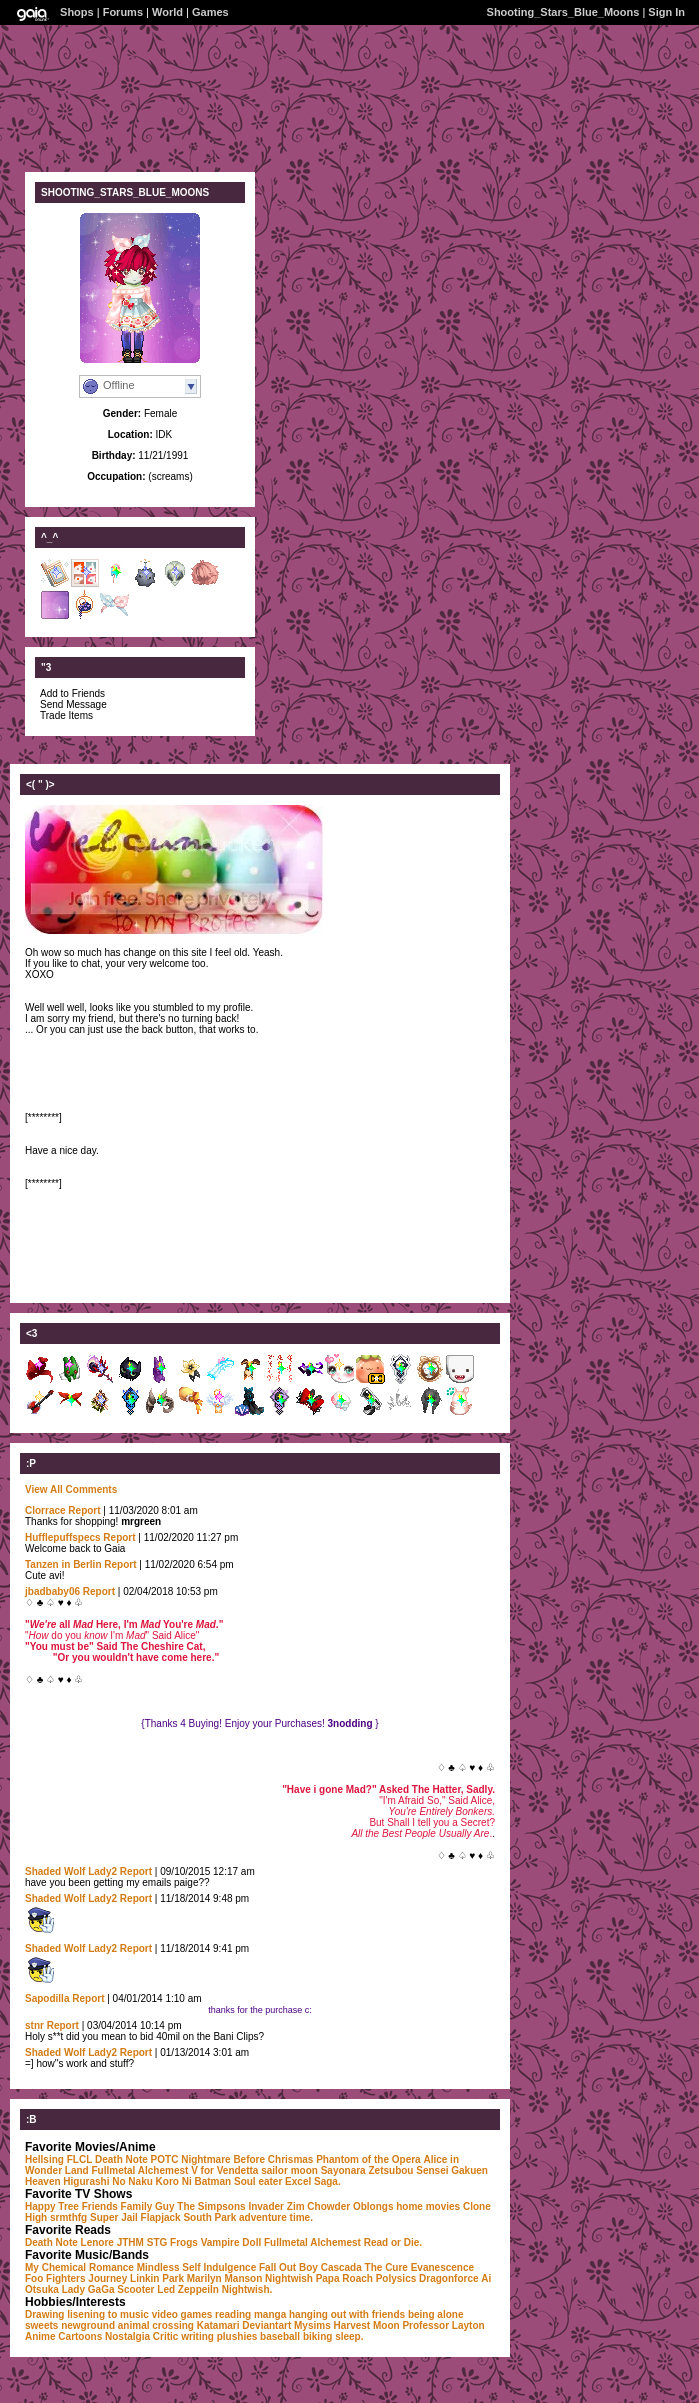 The width and height of the screenshot is (699, 2403). I want to click on lisening to music, so click(108, 2314).